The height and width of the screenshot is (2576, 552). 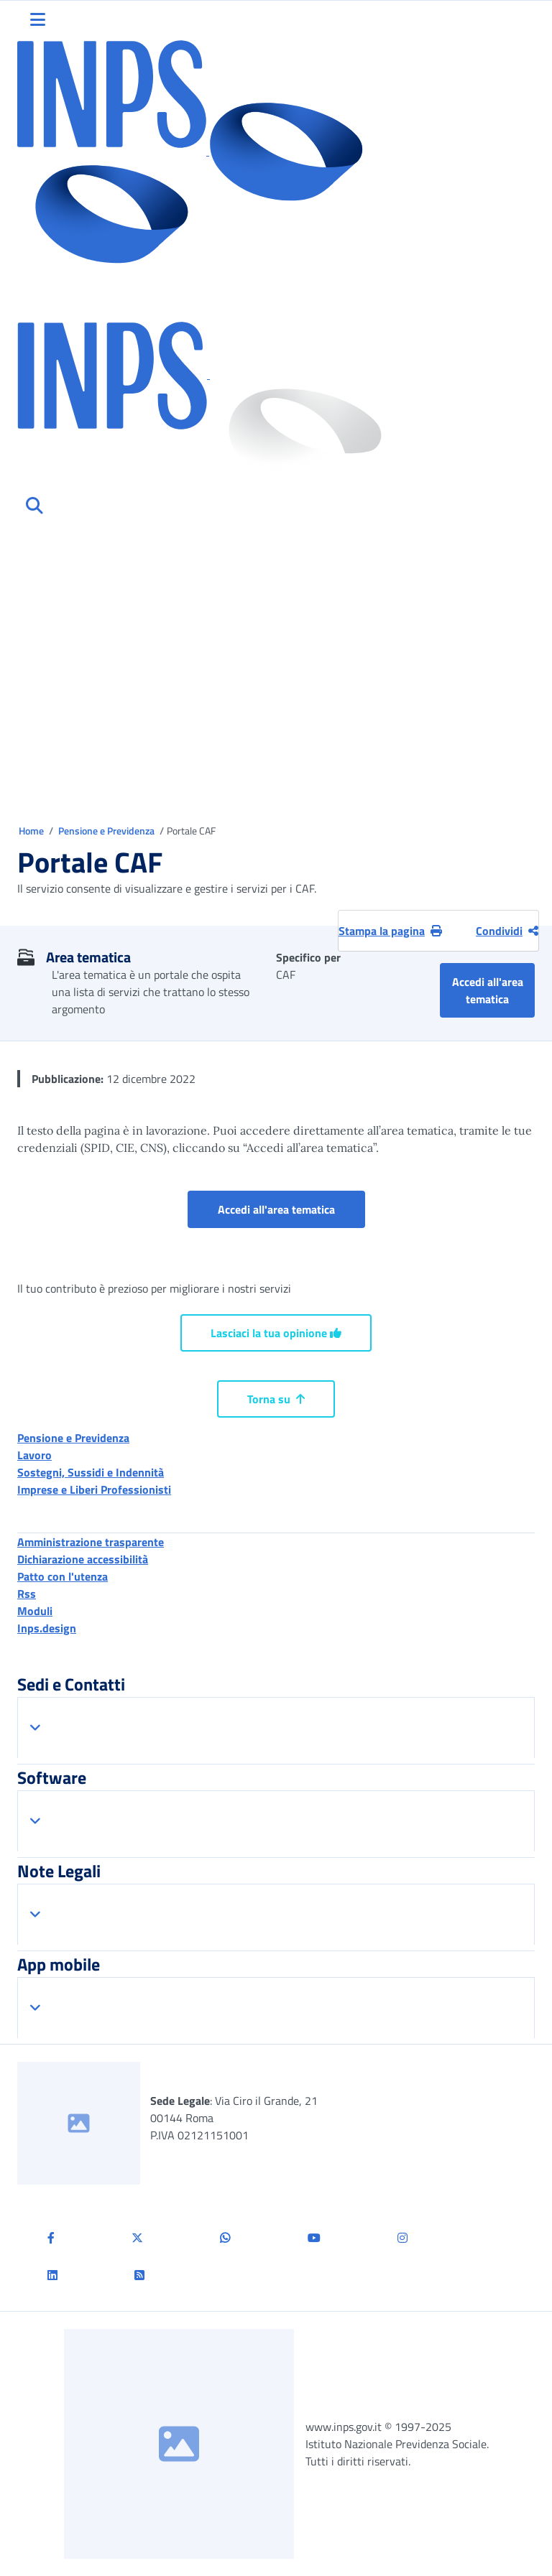 I want to click on Condividi [Condividi pagina corrente], so click(x=507, y=930).